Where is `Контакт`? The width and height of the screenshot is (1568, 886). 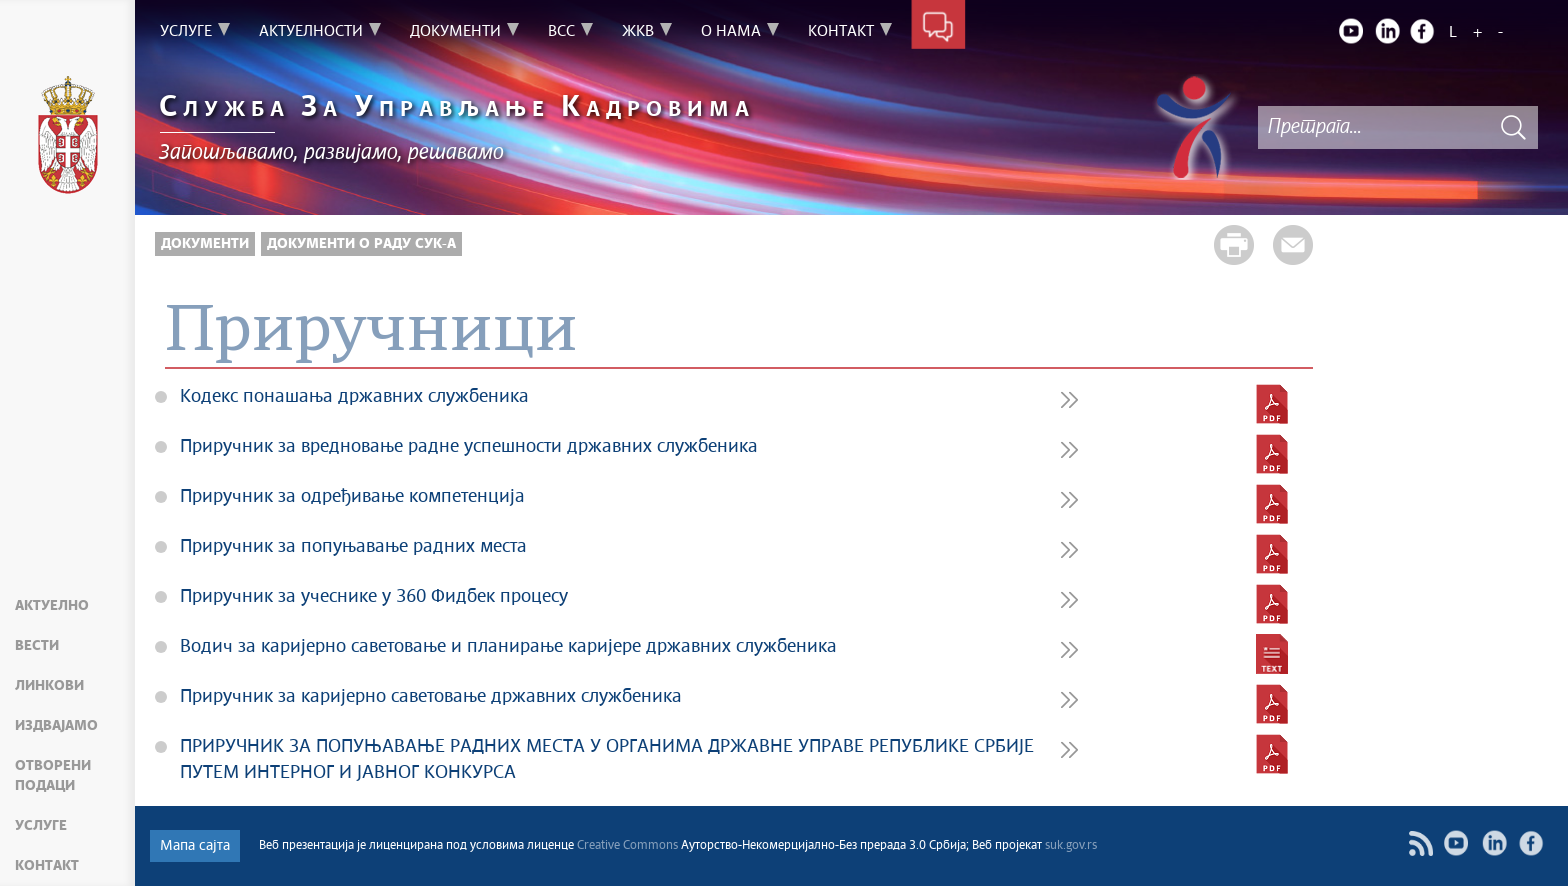
Контакт is located at coordinates (47, 866).